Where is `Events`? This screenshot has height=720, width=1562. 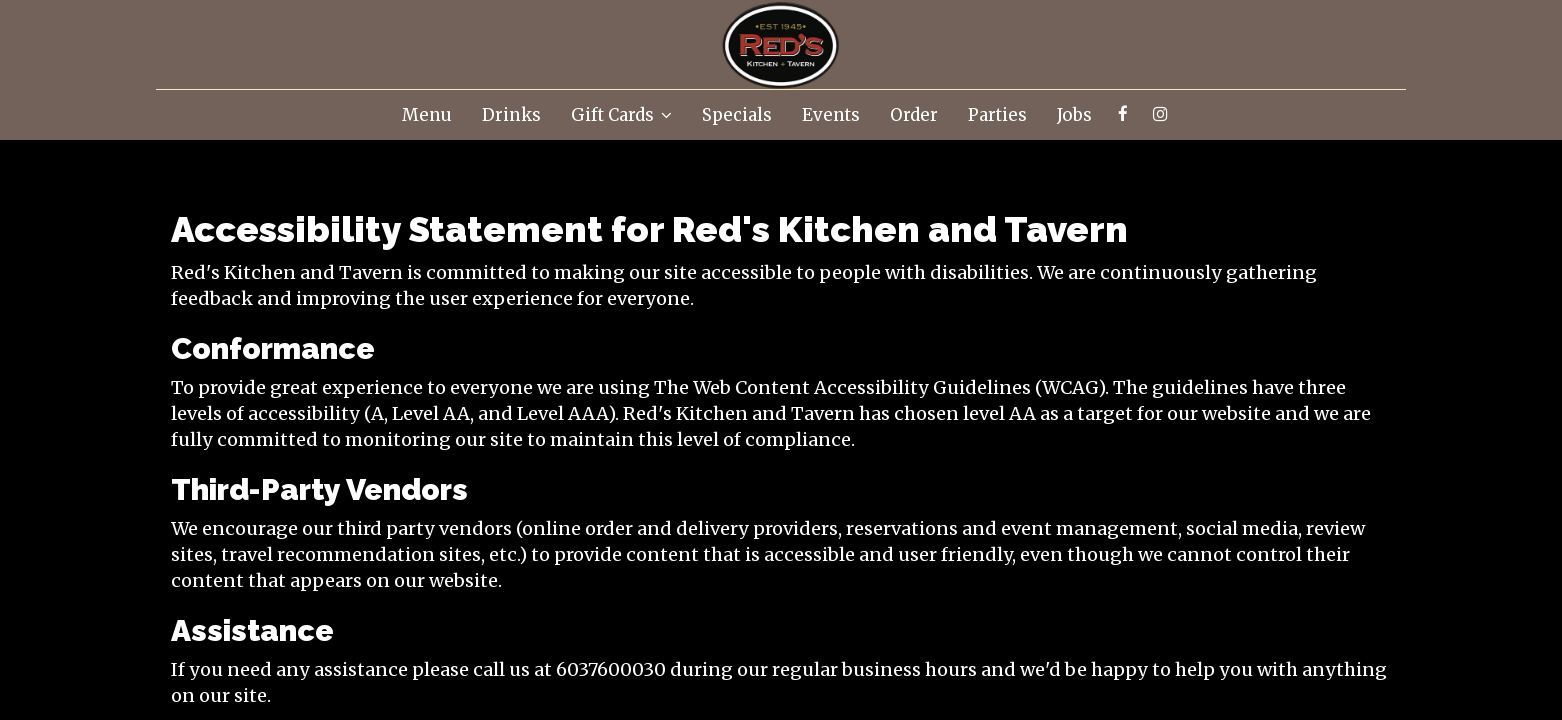 Events is located at coordinates (831, 115).